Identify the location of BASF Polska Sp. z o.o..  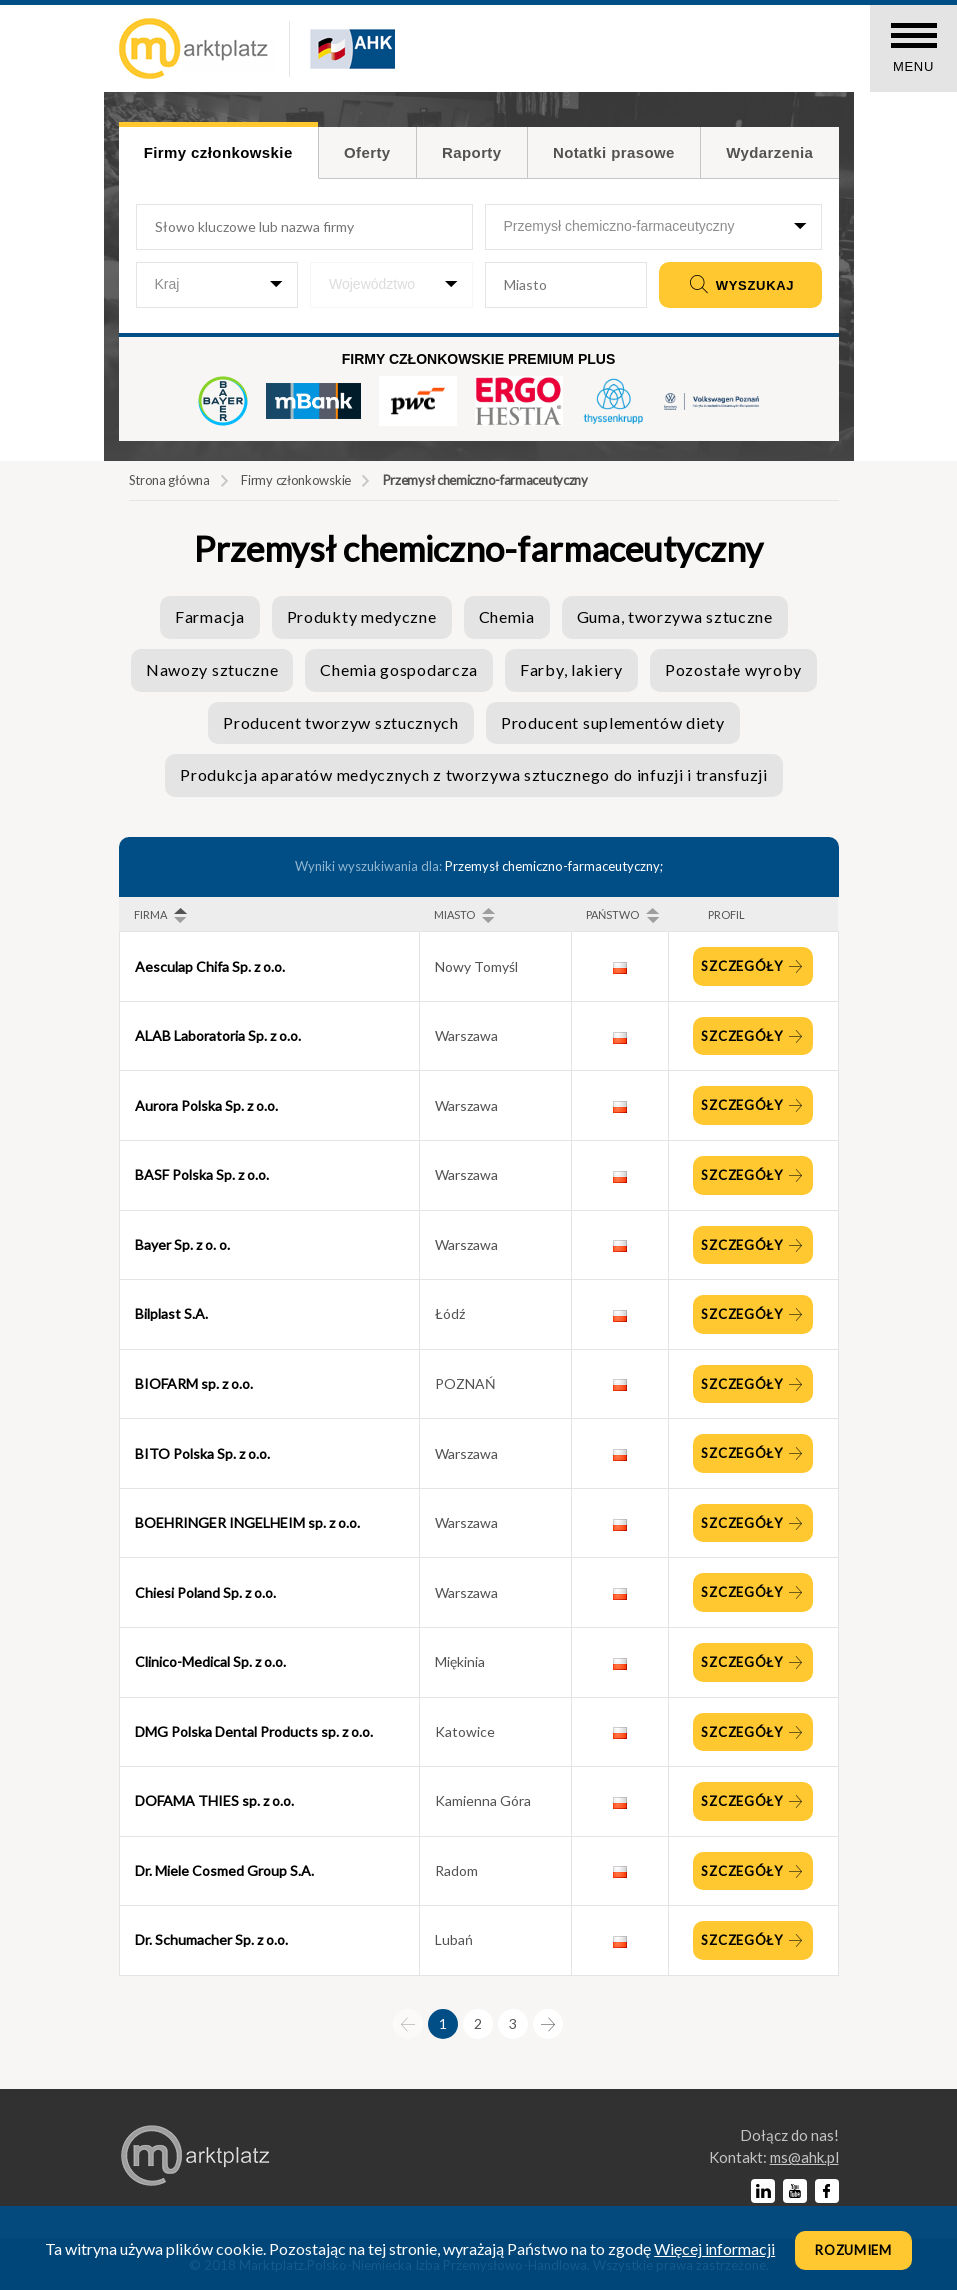
(202, 1174).